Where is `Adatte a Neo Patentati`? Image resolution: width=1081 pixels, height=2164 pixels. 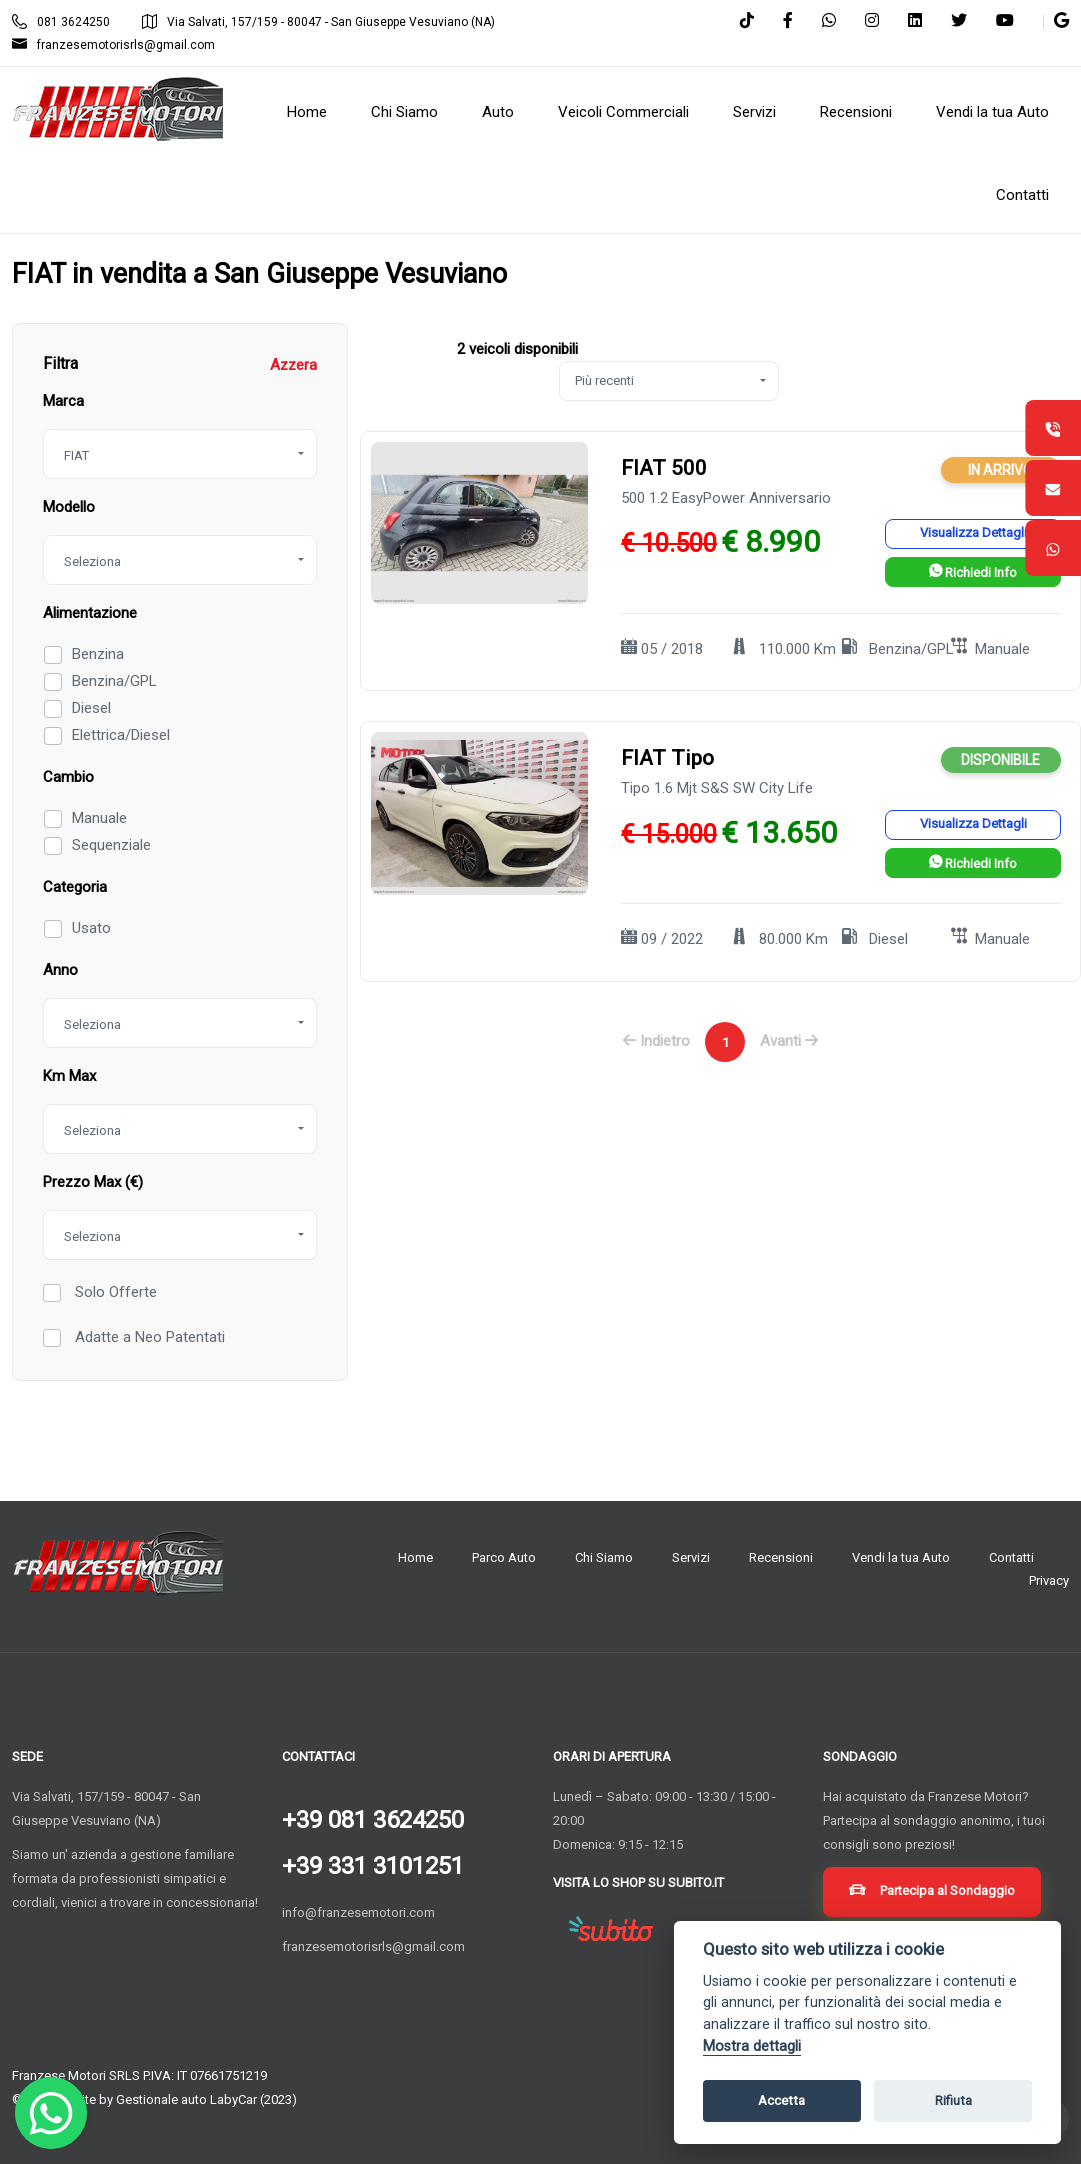
Adatte a Neo Patentati is located at coordinates (148, 1337).